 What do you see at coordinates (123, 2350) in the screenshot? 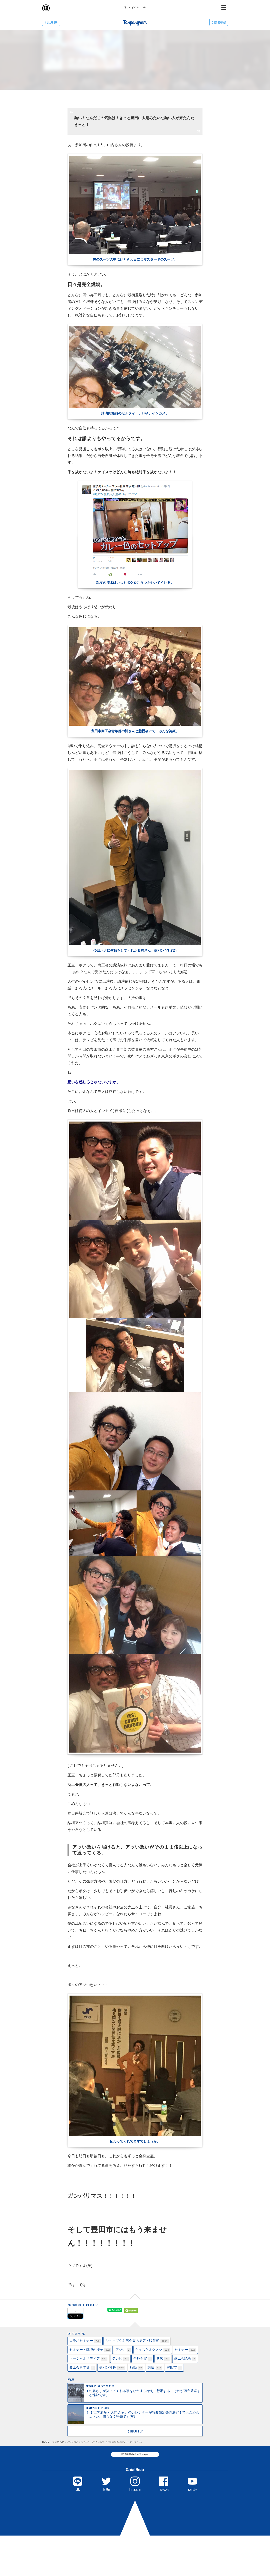
I see `アツい` at bounding box center [123, 2350].